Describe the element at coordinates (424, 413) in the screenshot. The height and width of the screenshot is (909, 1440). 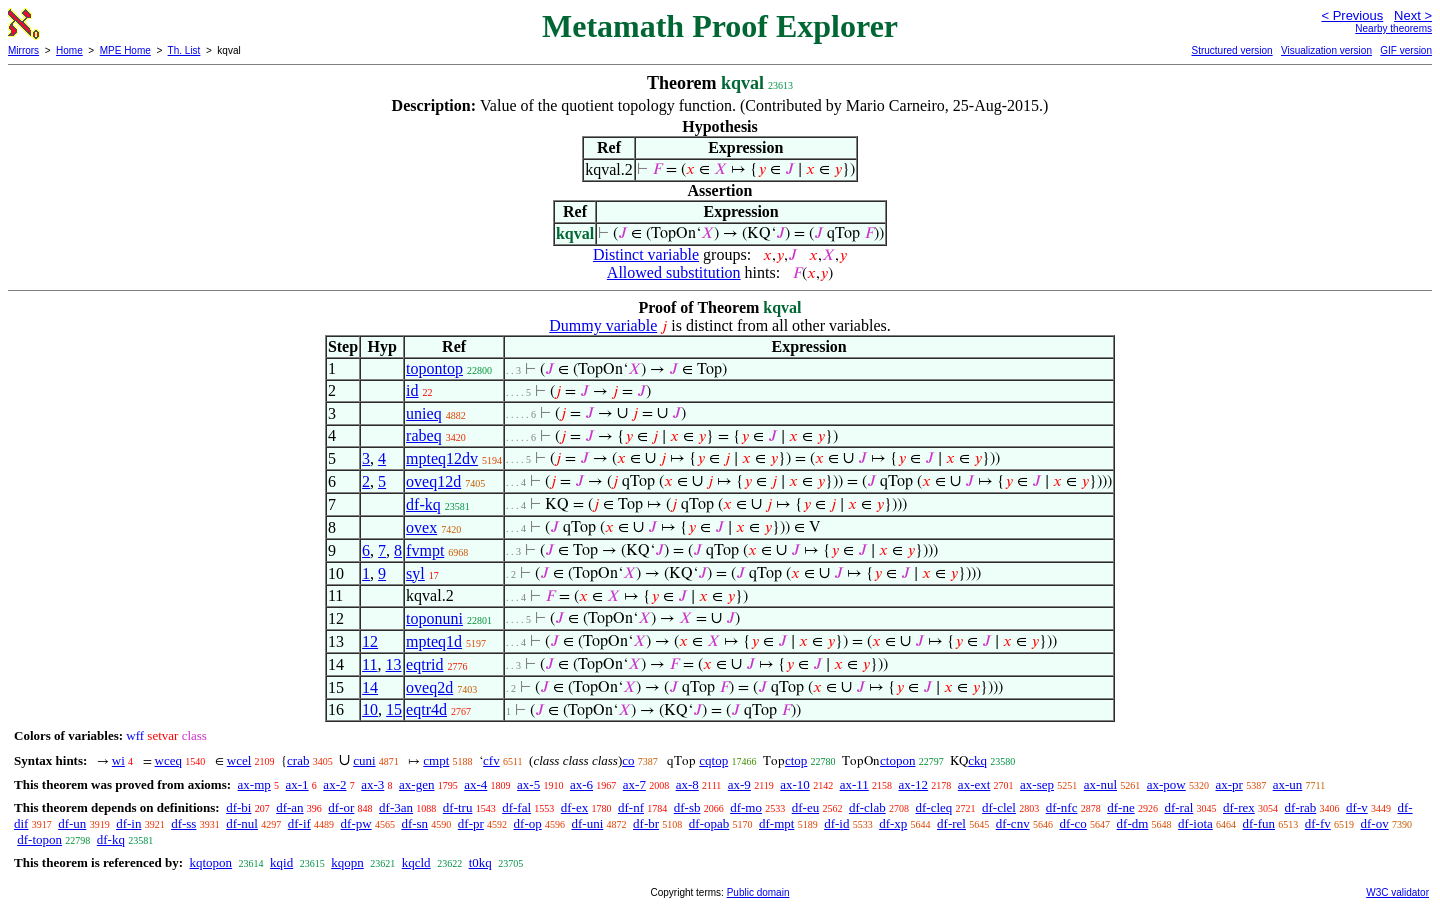
I see `unieq` at that location.